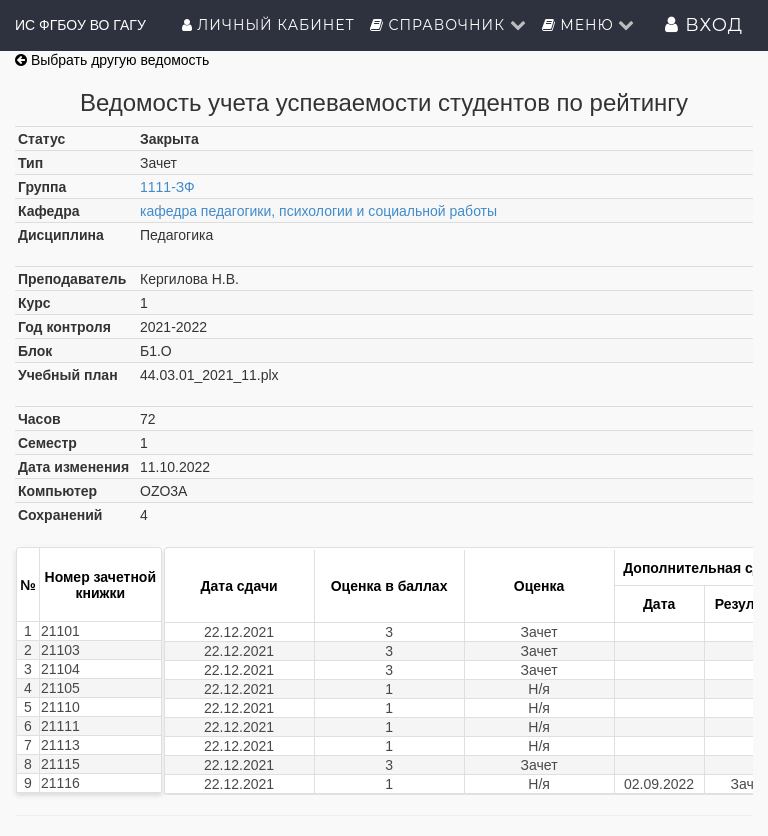 This screenshot has height=836, width=768. Describe the element at coordinates (112, 60) in the screenshot. I see `Выбрать другую ведомость` at that location.